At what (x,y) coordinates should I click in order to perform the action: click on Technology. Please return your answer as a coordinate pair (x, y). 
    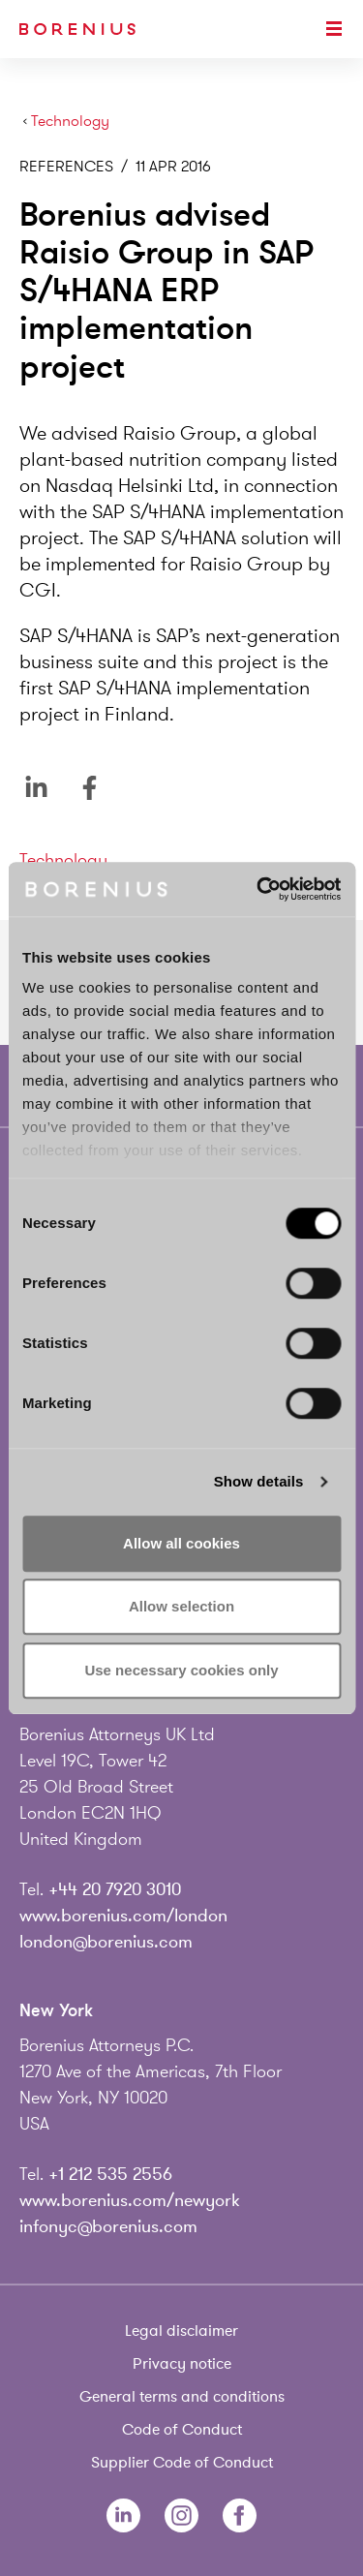
    Looking at the image, I should click on (70, 121).